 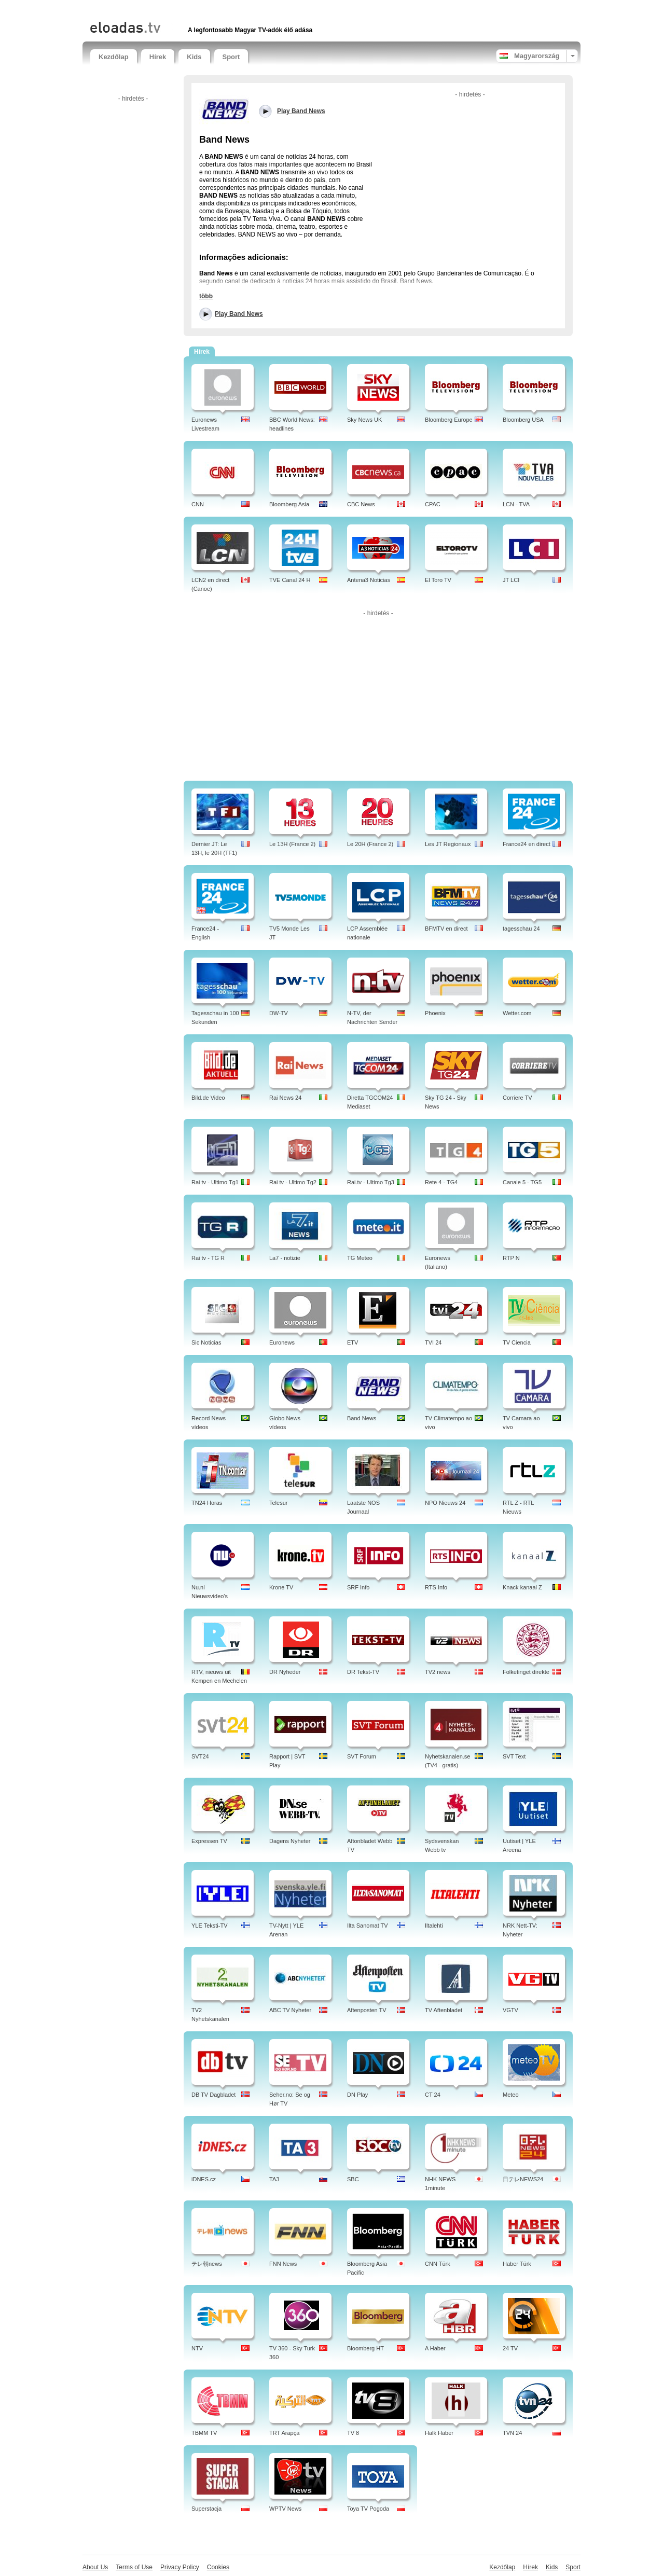 What do you see at coordinates (368, 580) in the screenshot?
I see `Antena3 Noticias` at bounding box center [368, 580].